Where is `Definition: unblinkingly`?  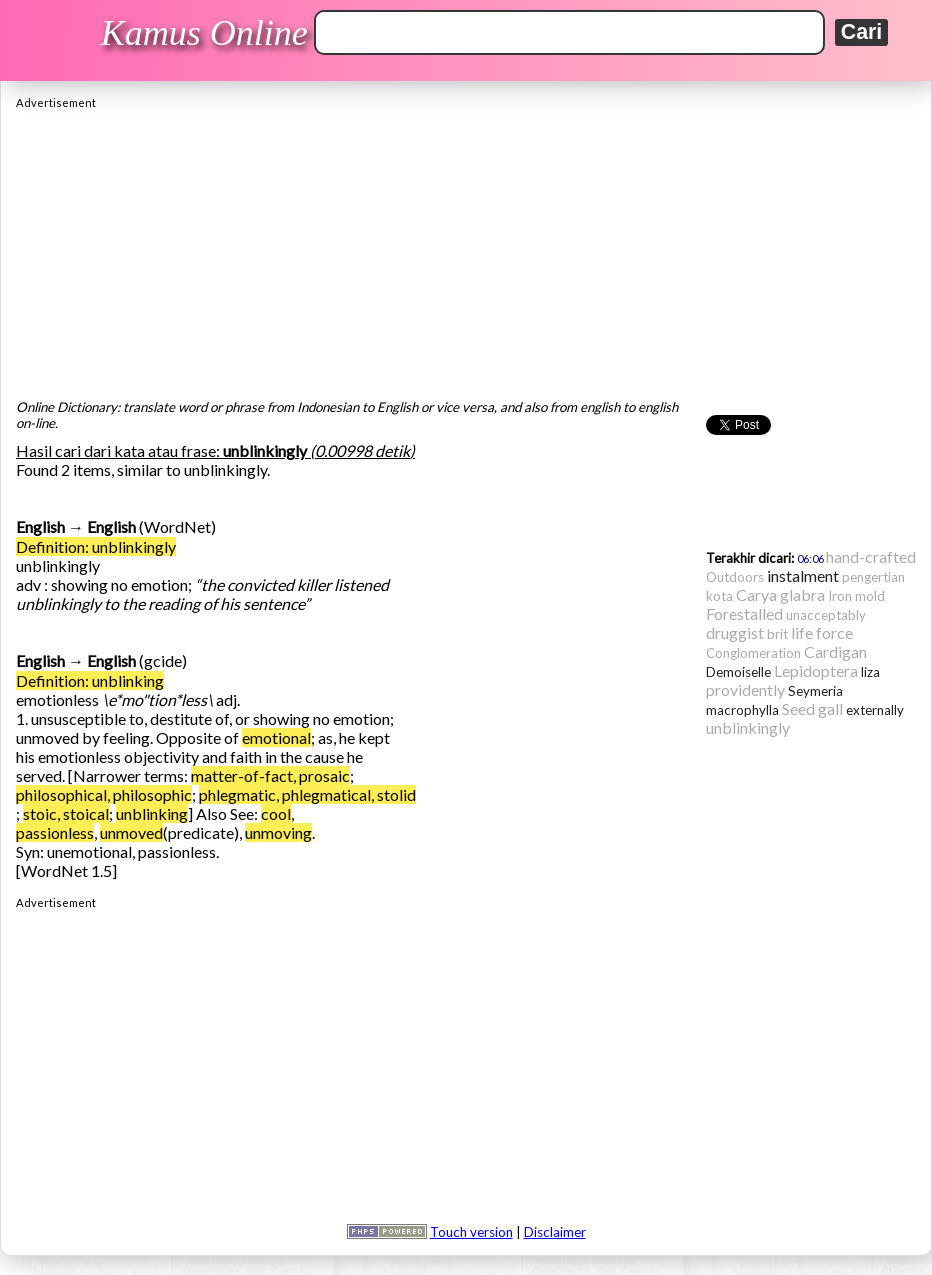 Definition: unblinkingly is located at coordinates (96, 546).